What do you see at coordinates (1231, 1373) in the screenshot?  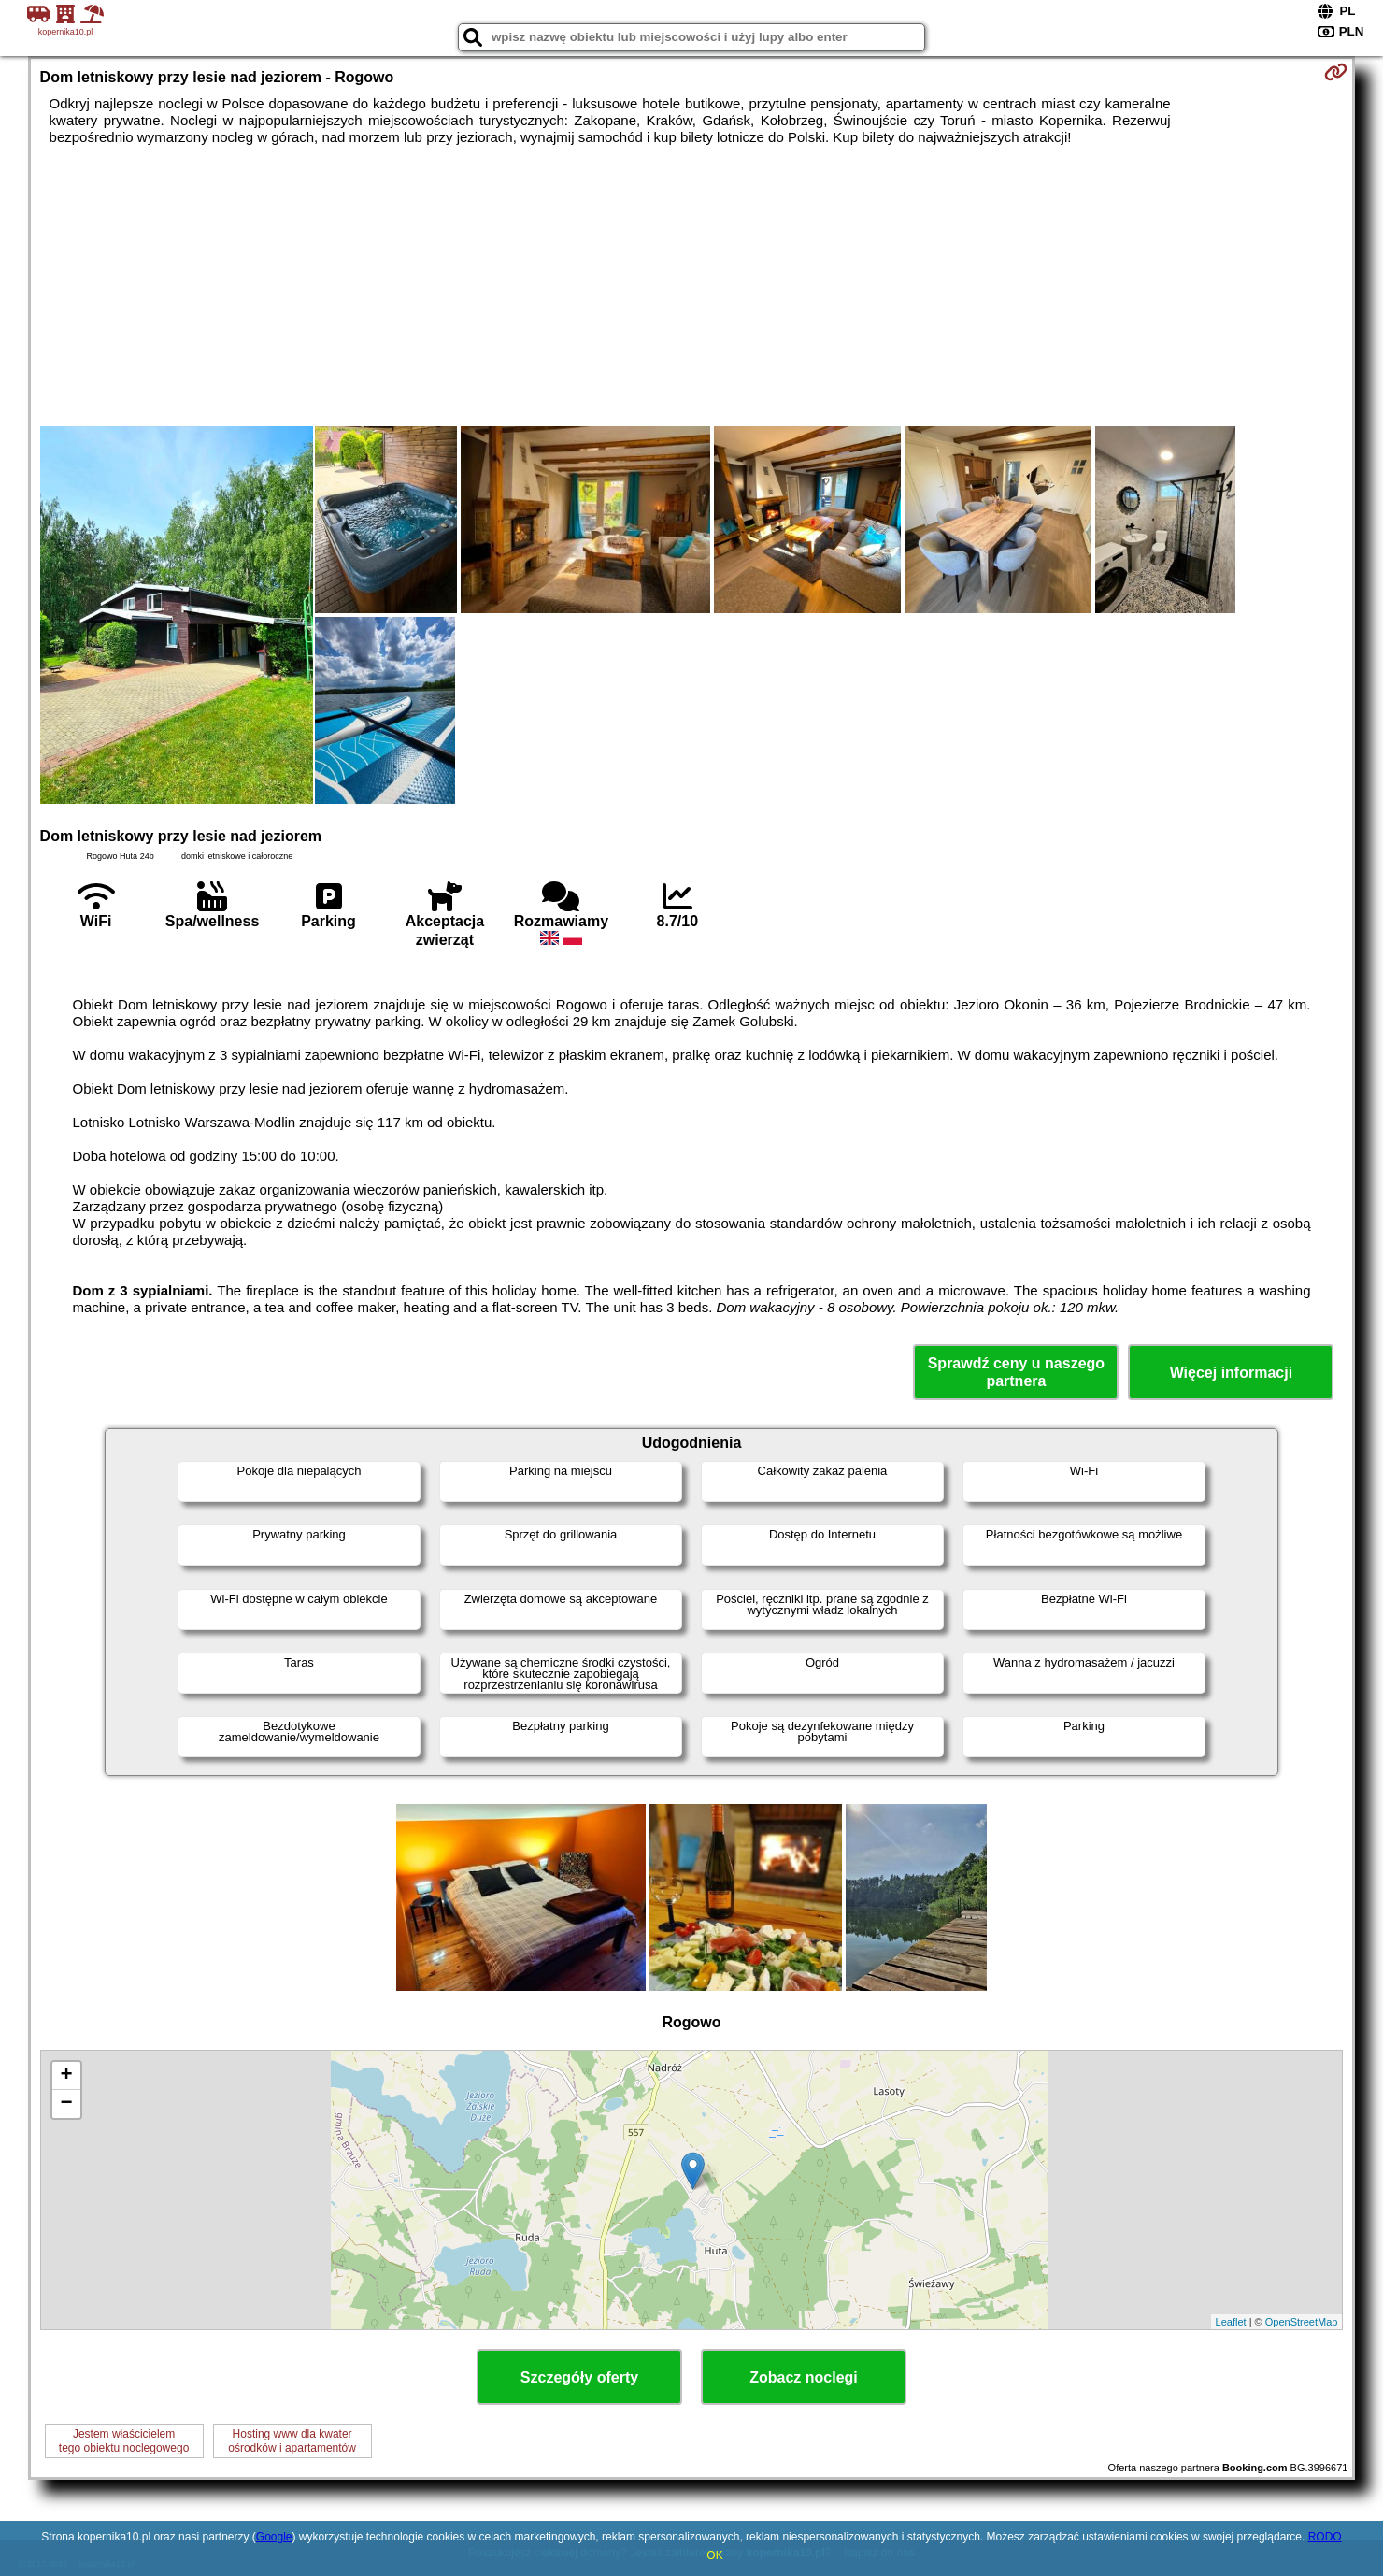 I see `Więcej informacji` at bounding box center [1231, 1373].